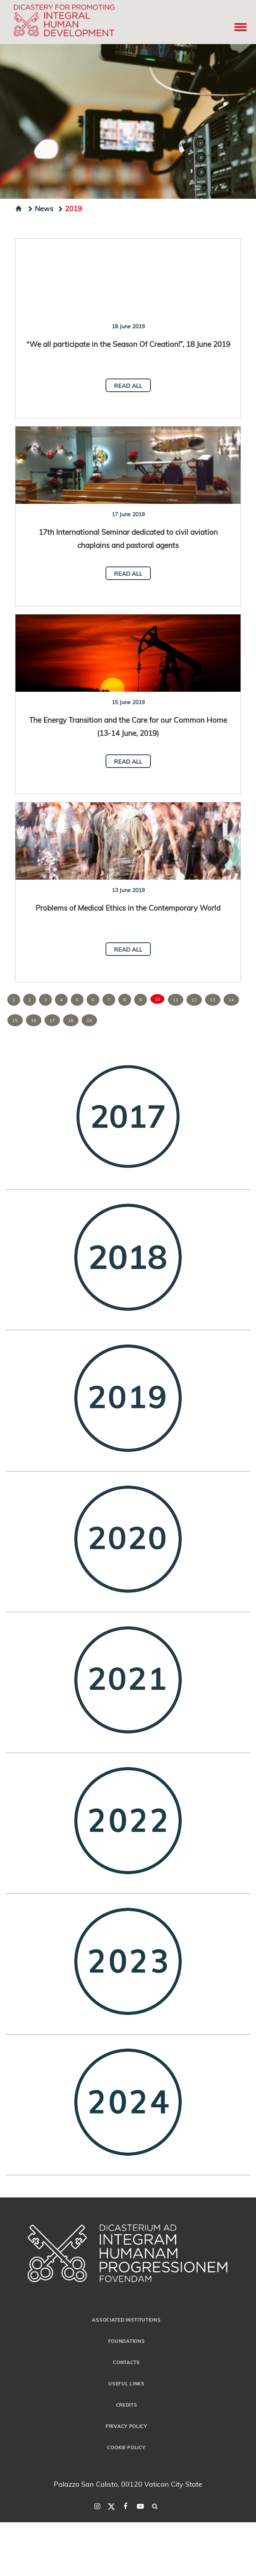 Image resolution: width=256 pixels, height=2576 pixels. What do you see at coordinates (194, 1000) in the screenshot?
I see `12` at bounding box center [194, 1000].